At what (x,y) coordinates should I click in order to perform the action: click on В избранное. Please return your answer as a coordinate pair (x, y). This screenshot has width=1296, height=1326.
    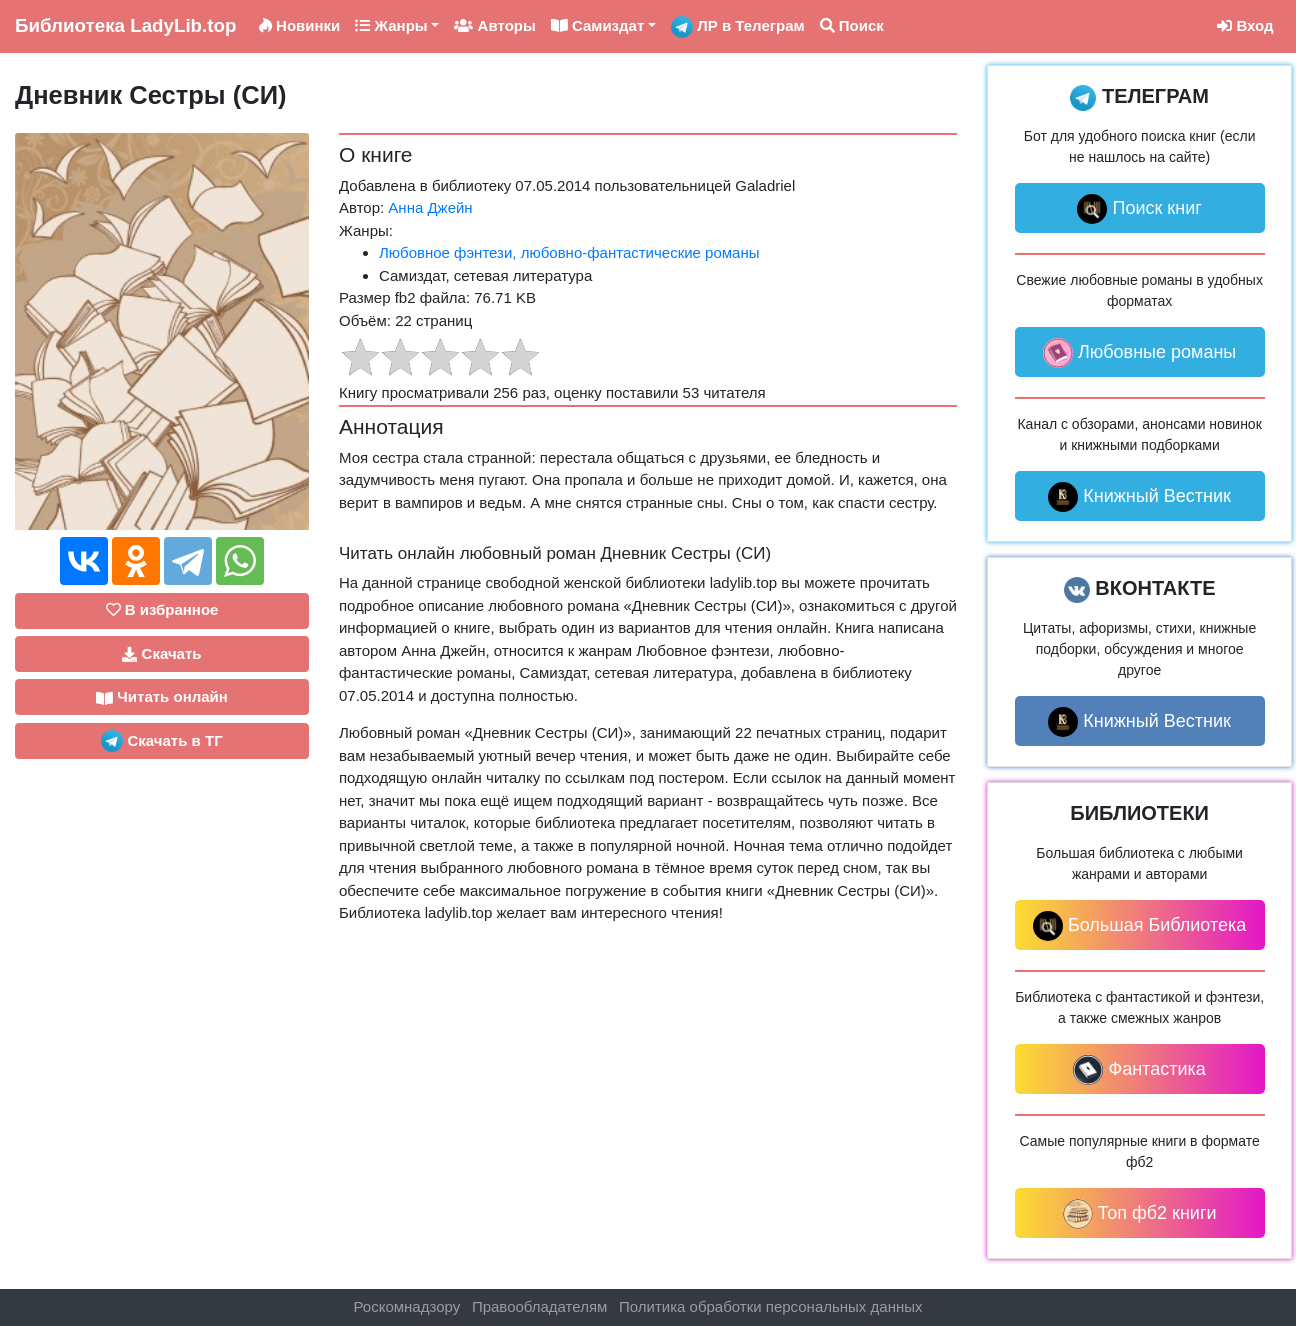
    Looking at the image, I should click on (162, 609).